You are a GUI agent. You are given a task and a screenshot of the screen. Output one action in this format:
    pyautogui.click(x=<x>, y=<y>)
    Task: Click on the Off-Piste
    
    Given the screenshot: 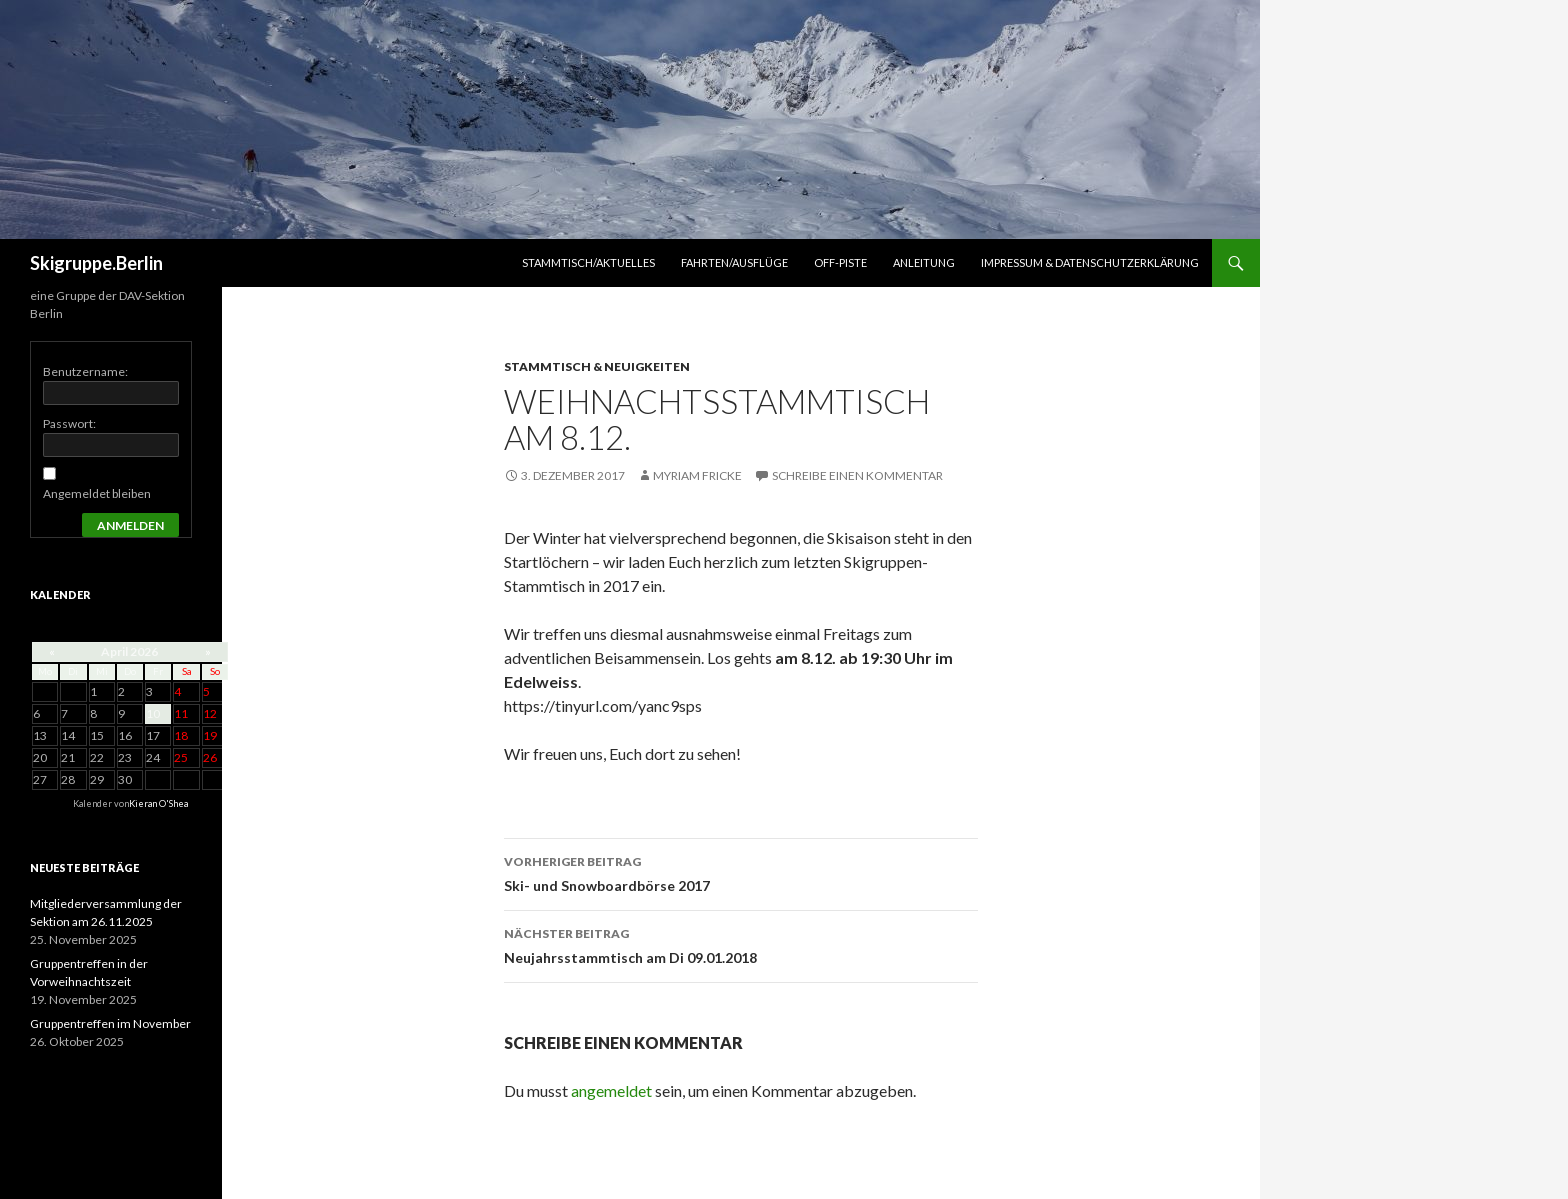 What is the action you would take?
    pyautogui.click(x=840, y=262)
    